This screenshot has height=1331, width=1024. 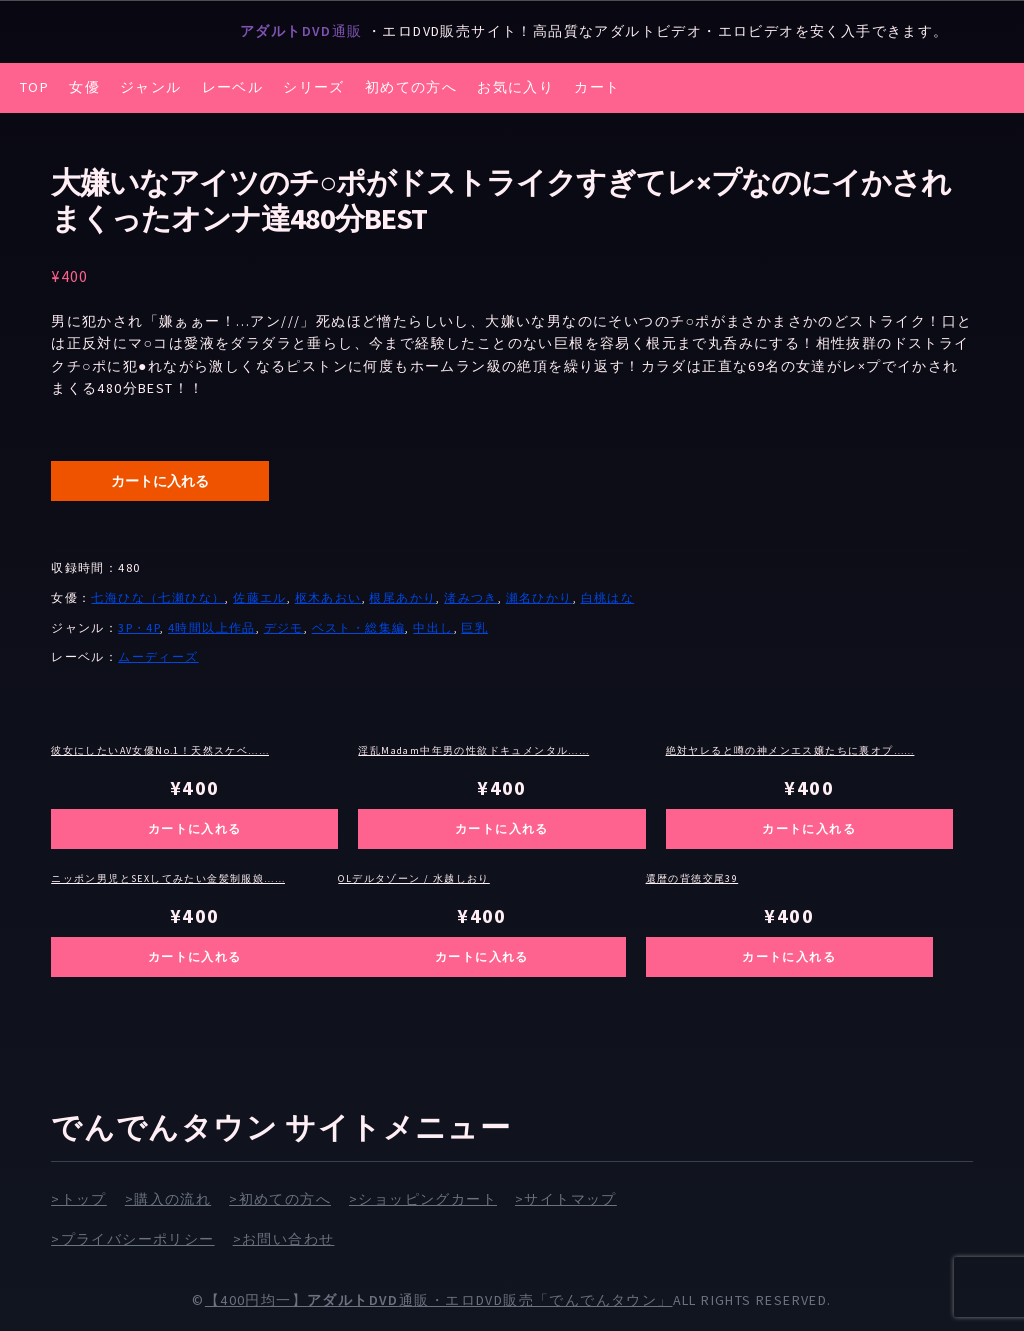 I want to click on 3P・4P, so click(x=139, y=627).